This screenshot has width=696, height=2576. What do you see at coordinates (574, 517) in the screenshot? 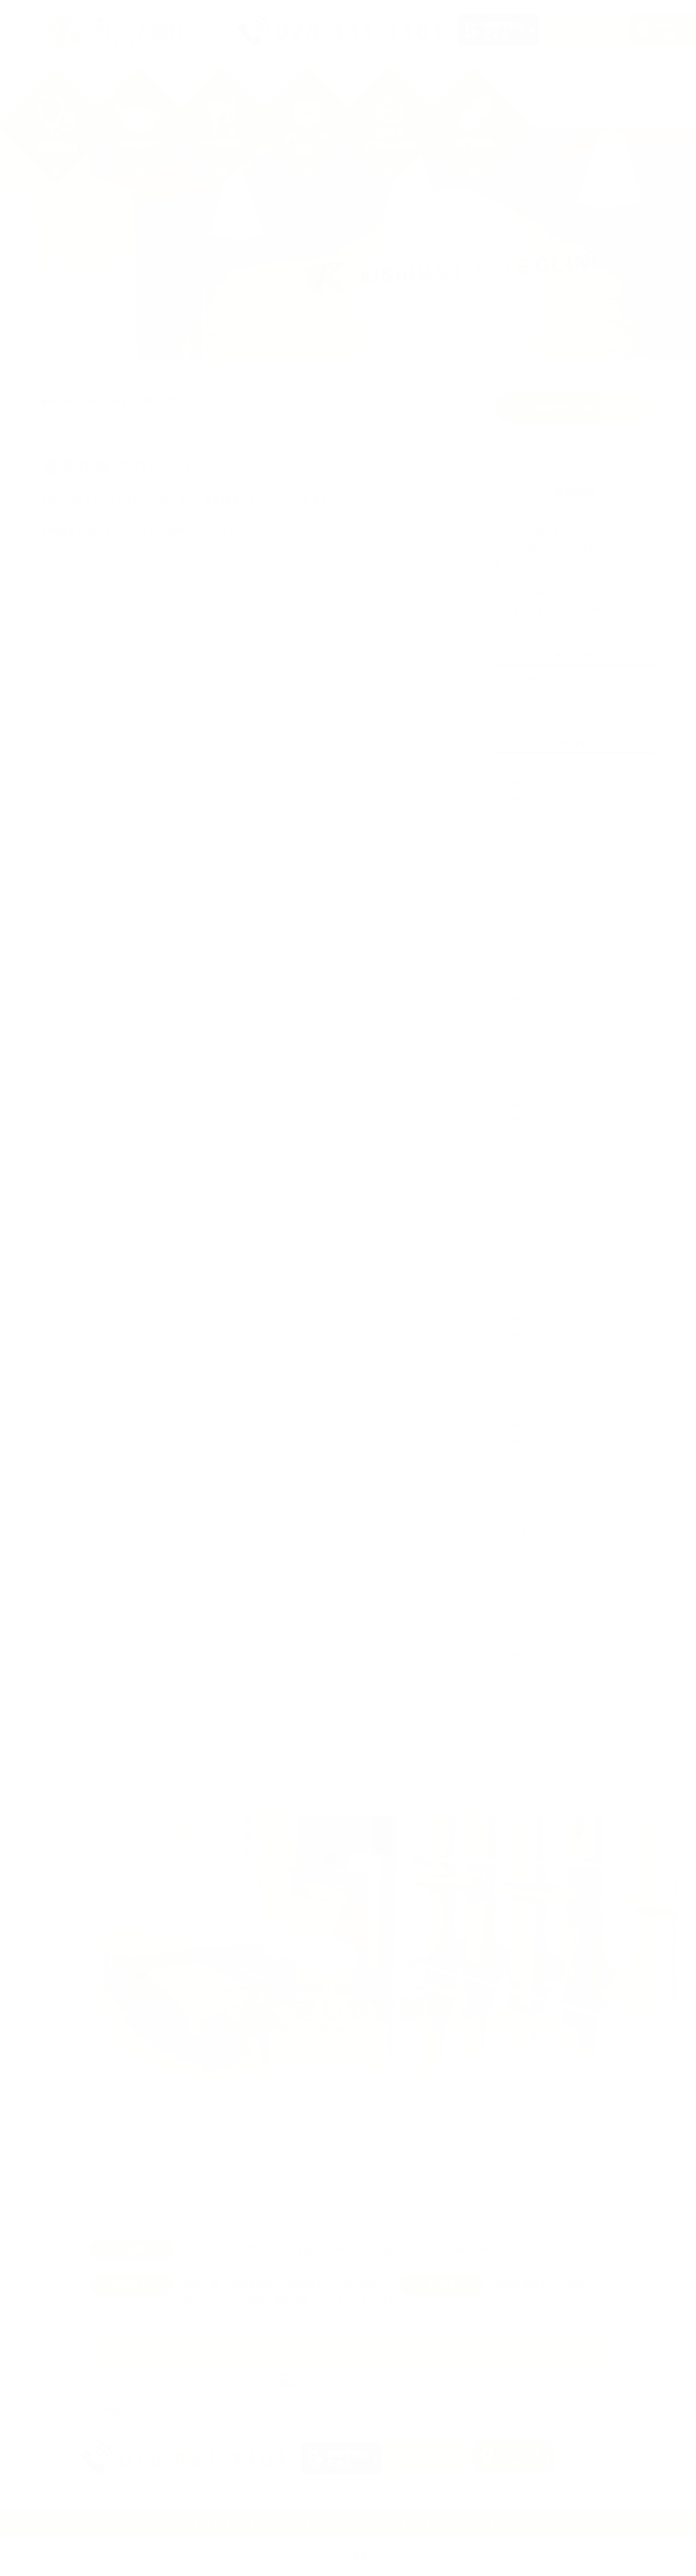
I see `パンオプティクスプロの取り扱いについて` at bounding box center [574, 517].